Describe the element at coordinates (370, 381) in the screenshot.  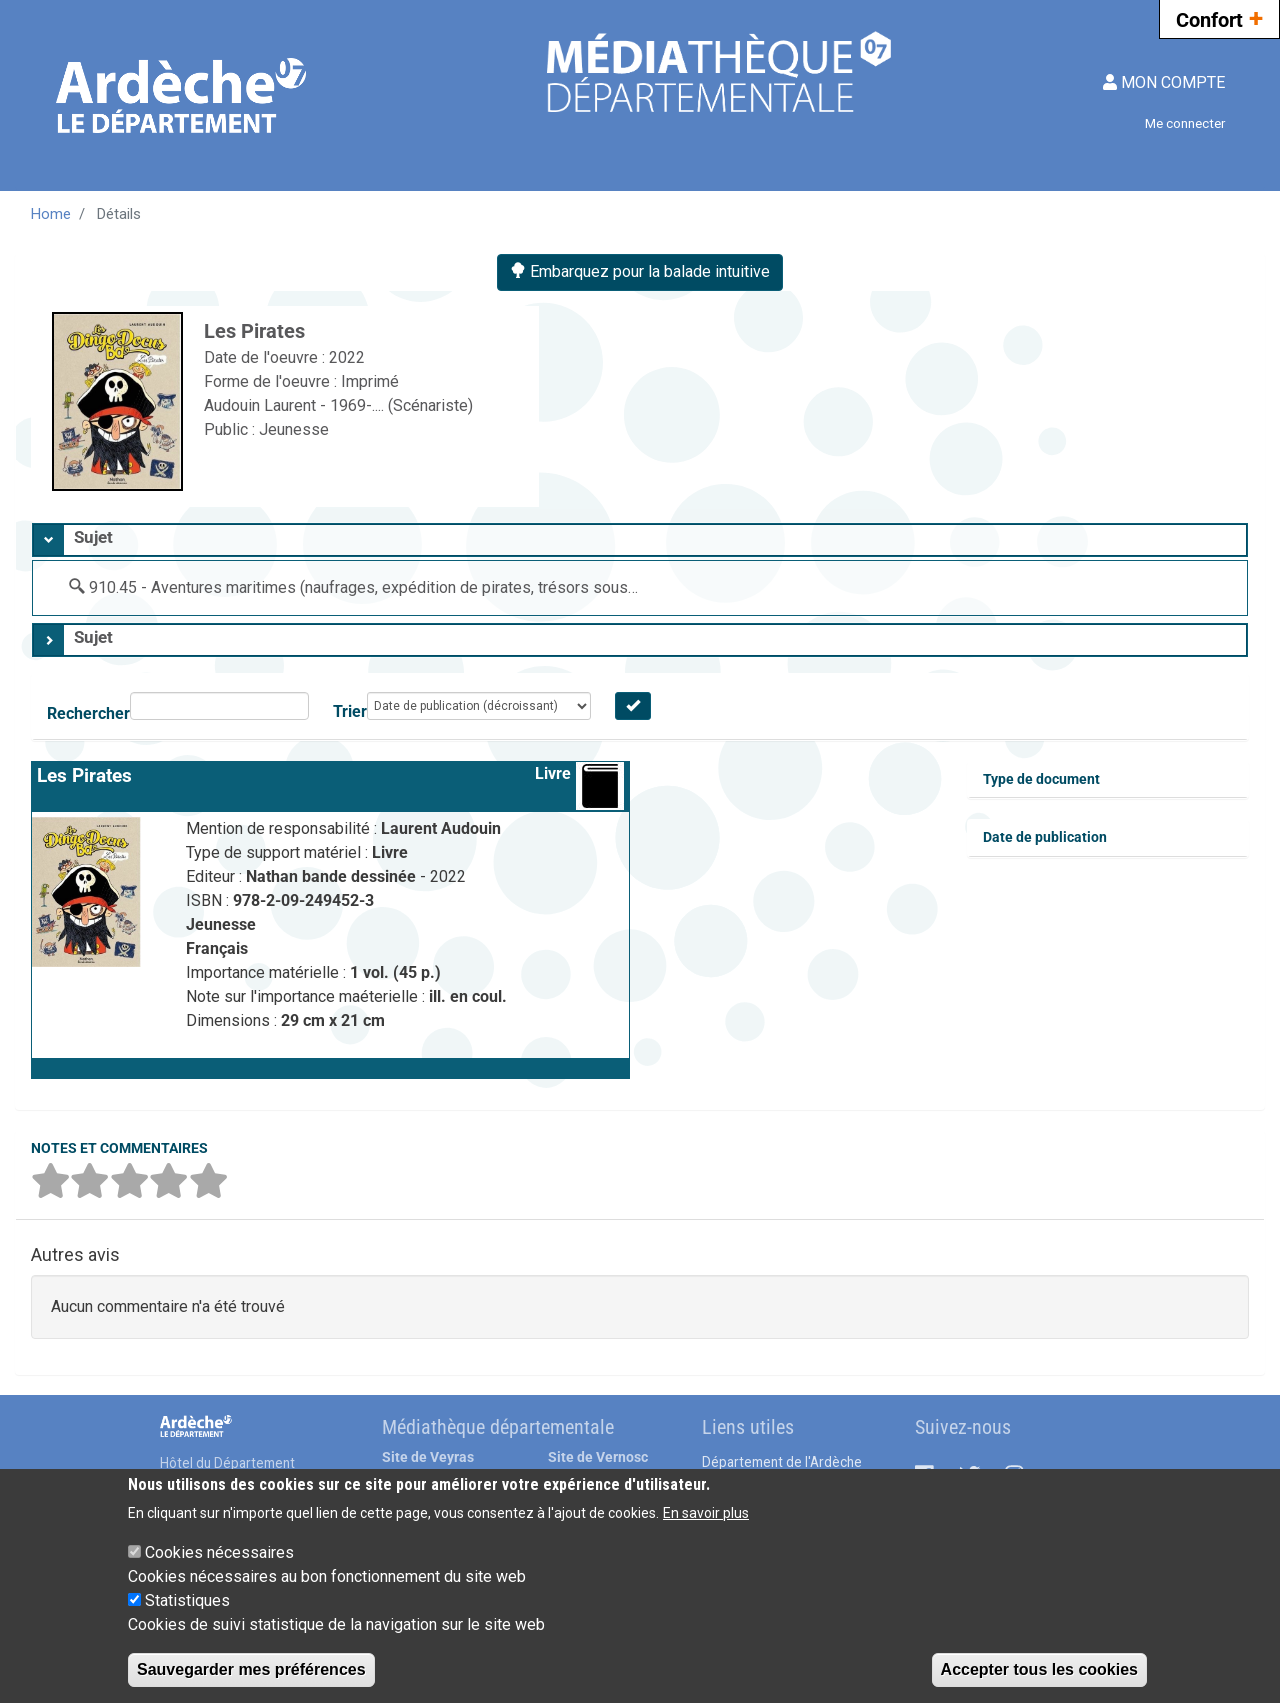
I see `Imprimé` at that location.